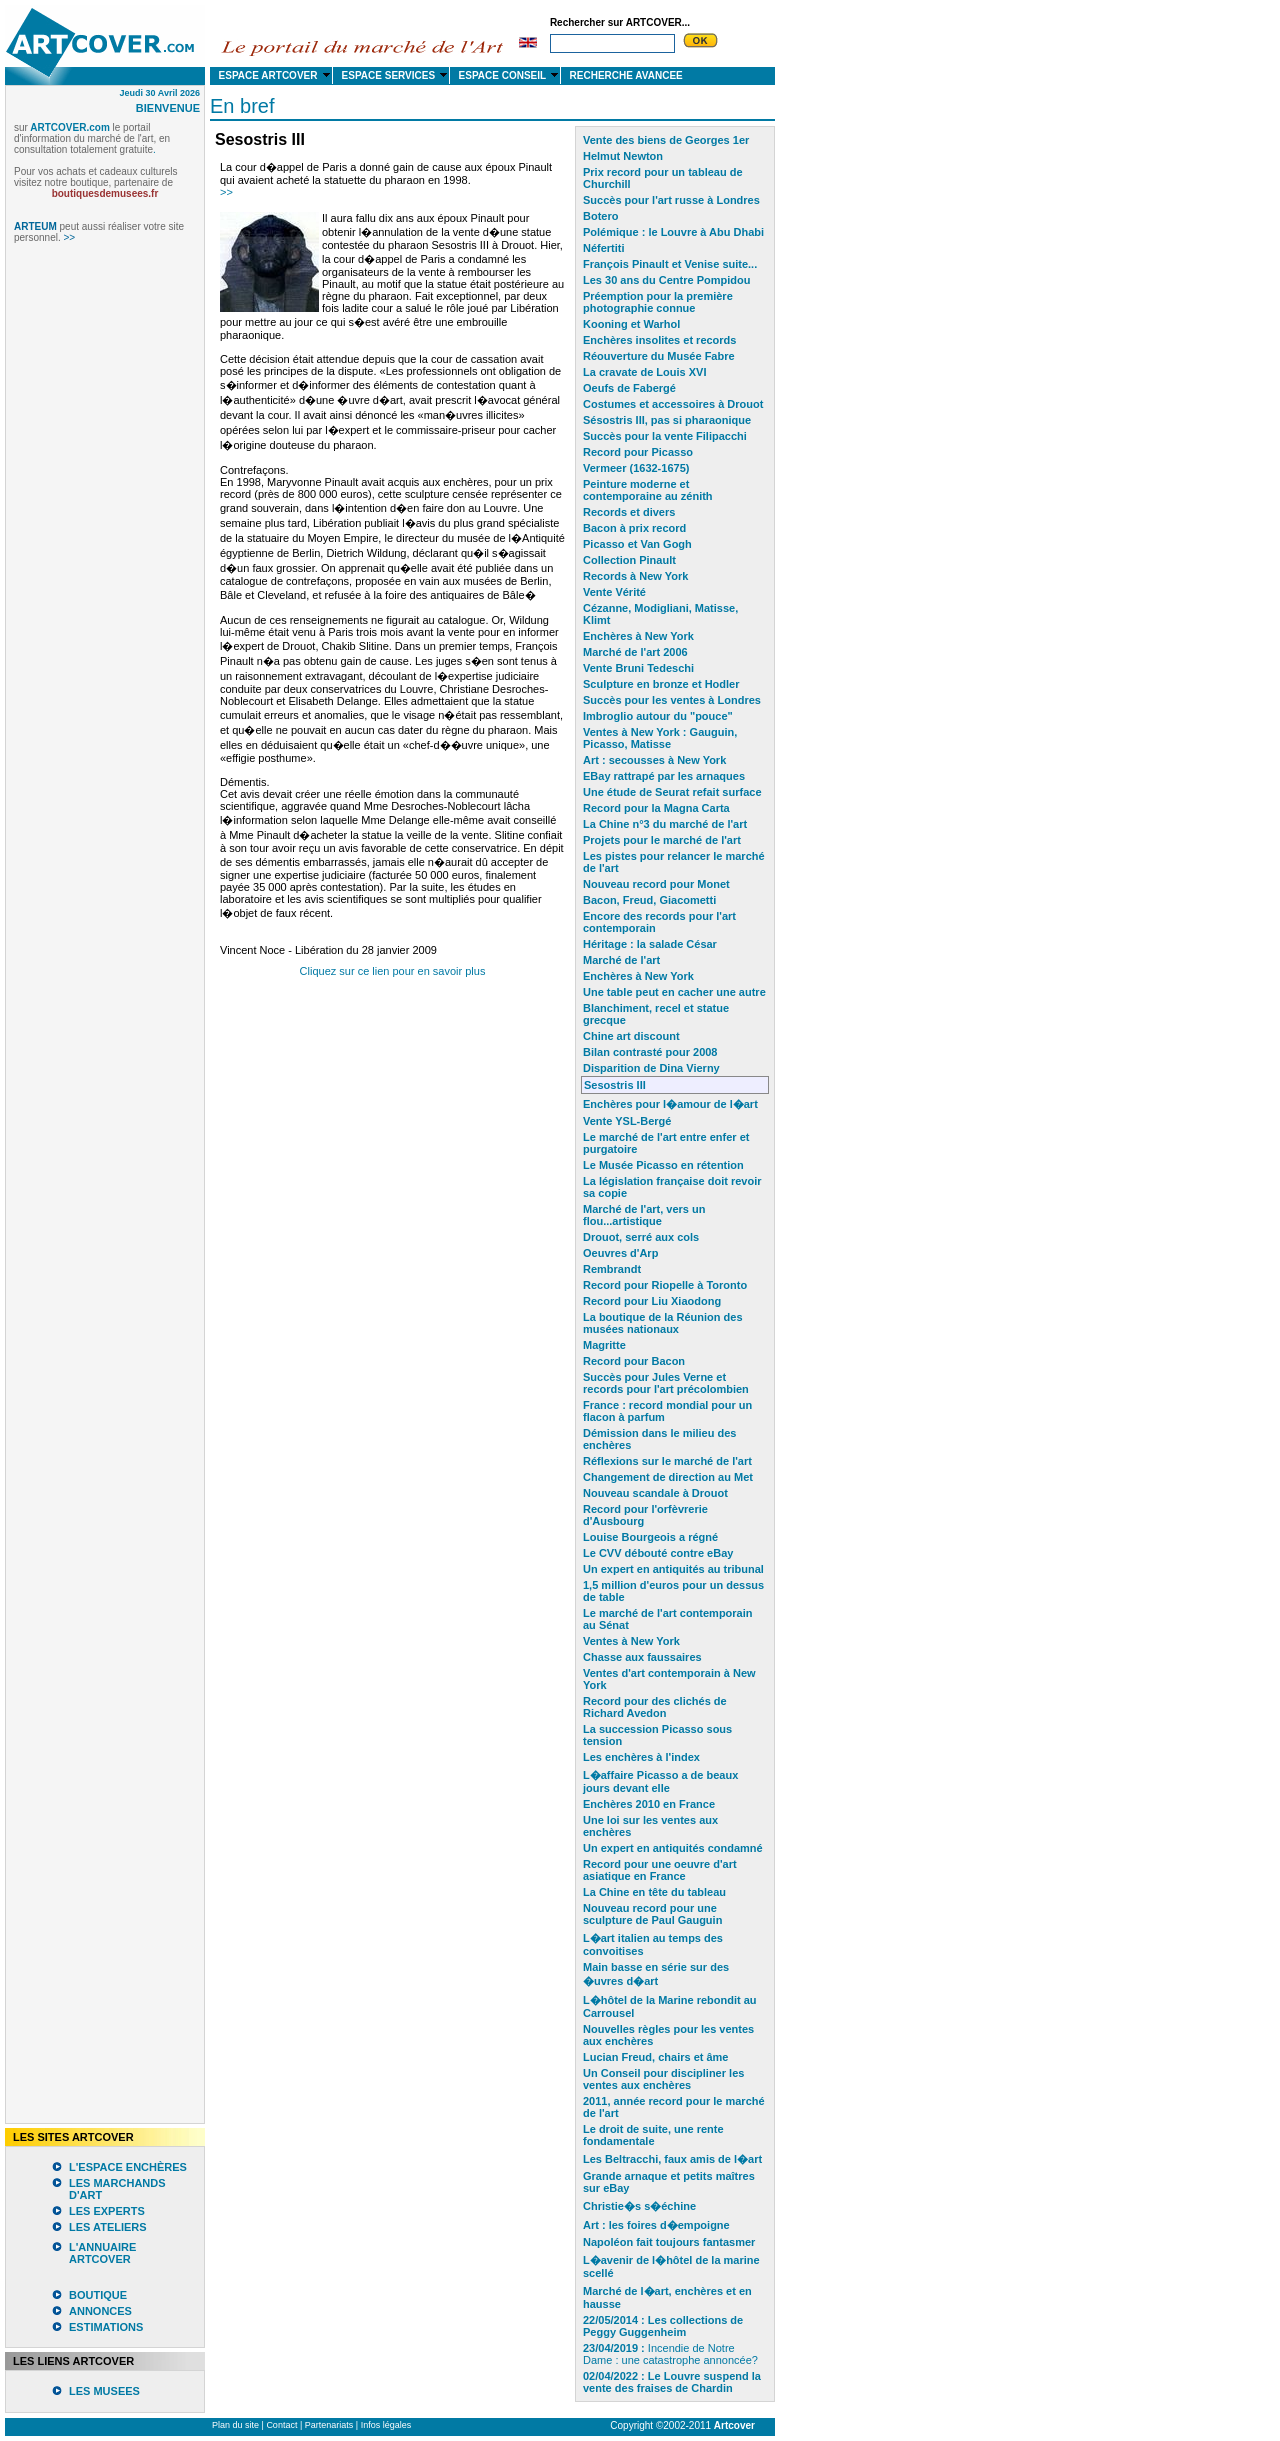 The width and height of the screenshot is (1280, 2441). What do you see at coordinates (107, 2211) in the screenshot?
I see `LES EXPERTS` at bounding box center [107, 2211].